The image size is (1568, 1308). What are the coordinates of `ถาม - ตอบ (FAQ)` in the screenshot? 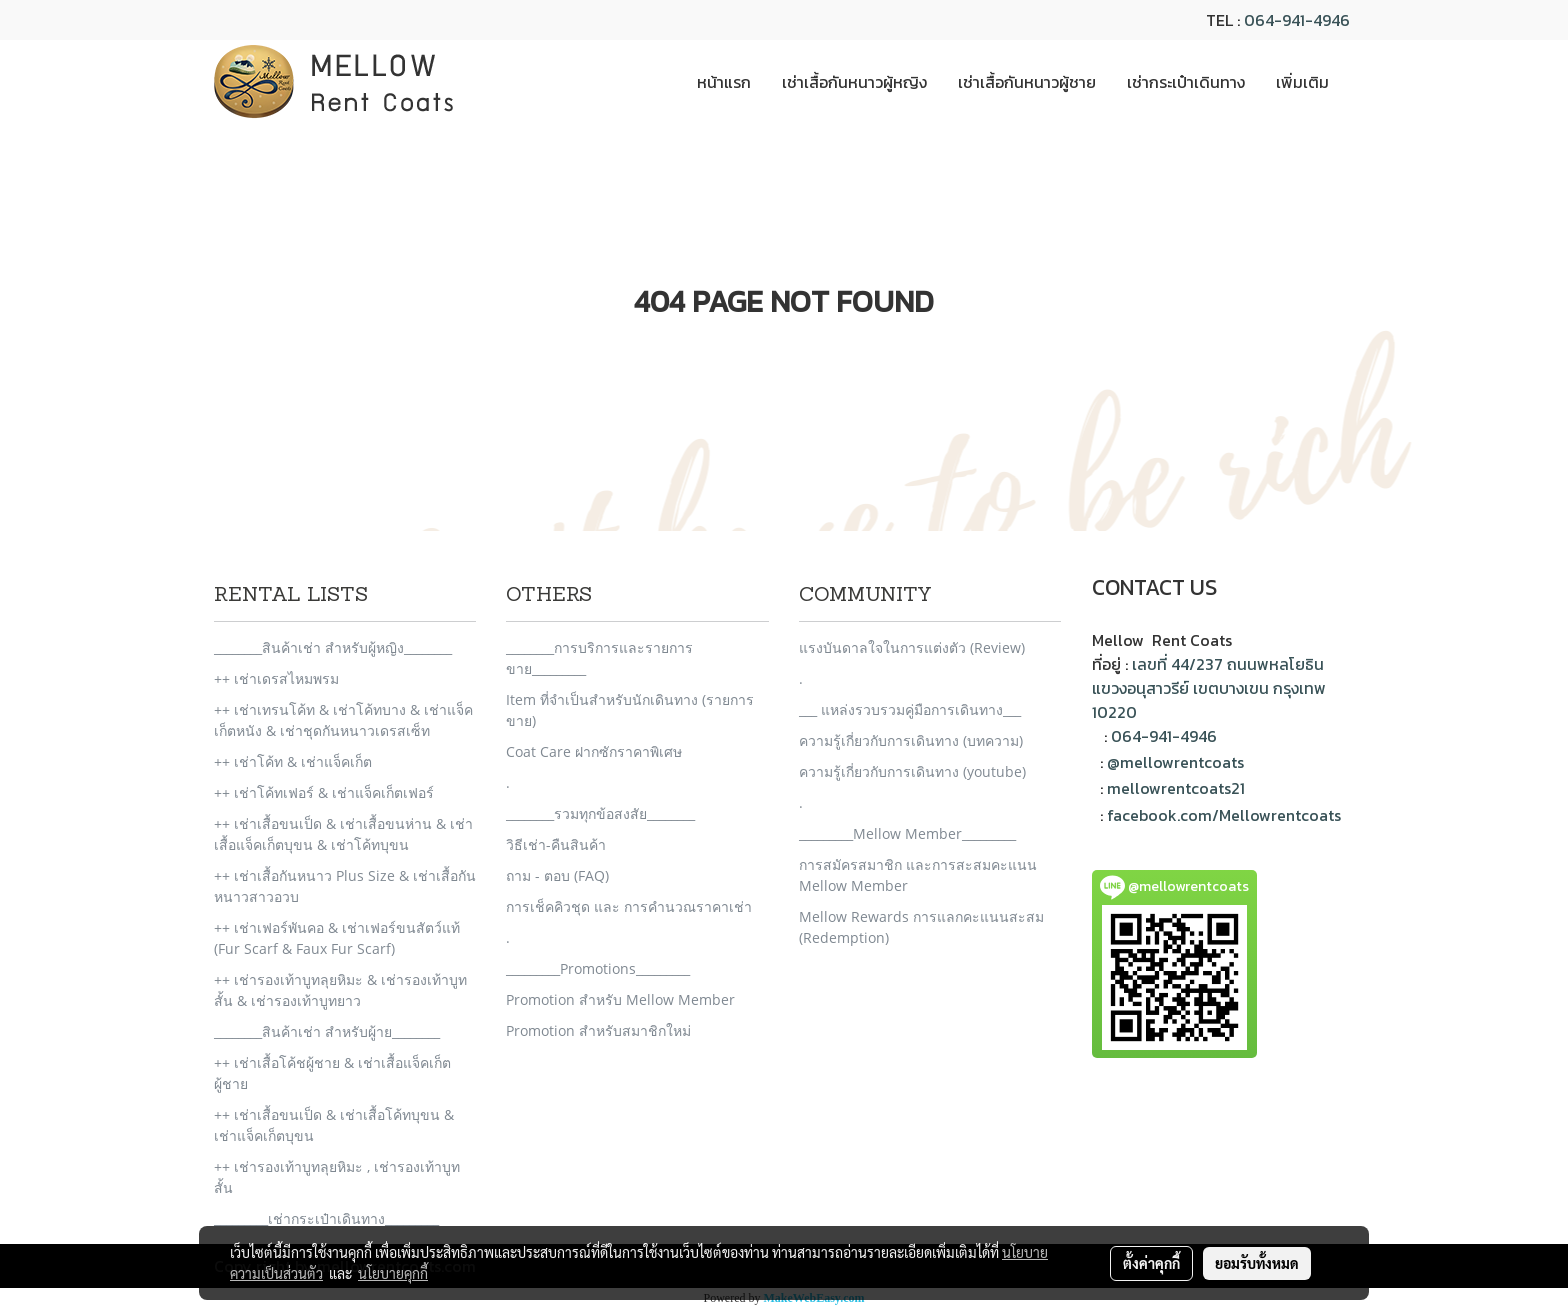 It's located at (557, 875).